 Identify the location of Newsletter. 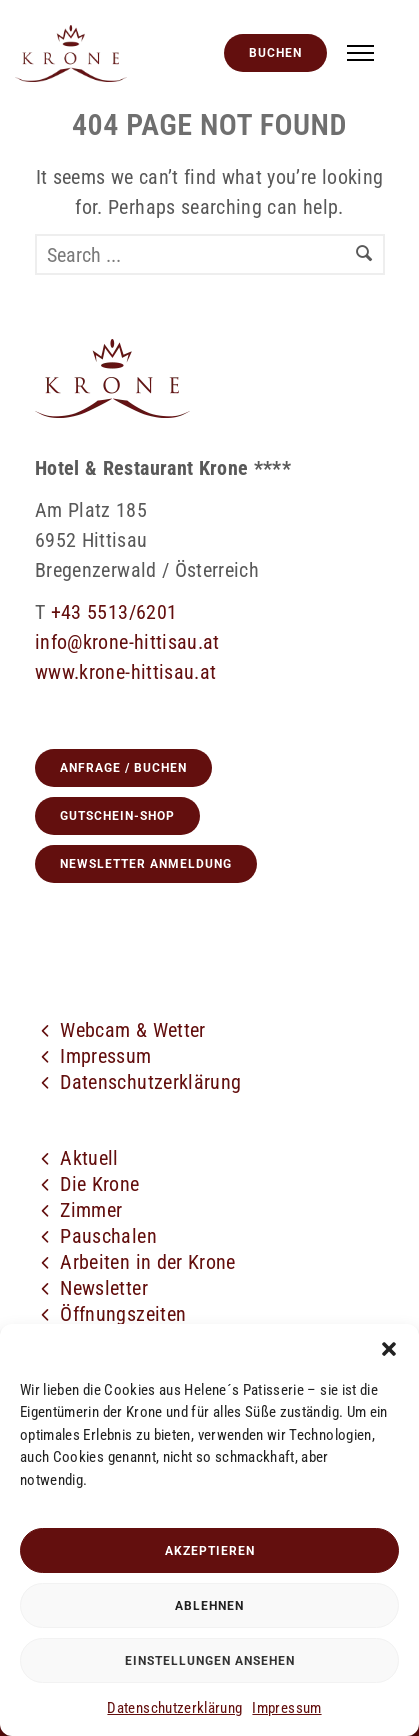
(104, 1288).